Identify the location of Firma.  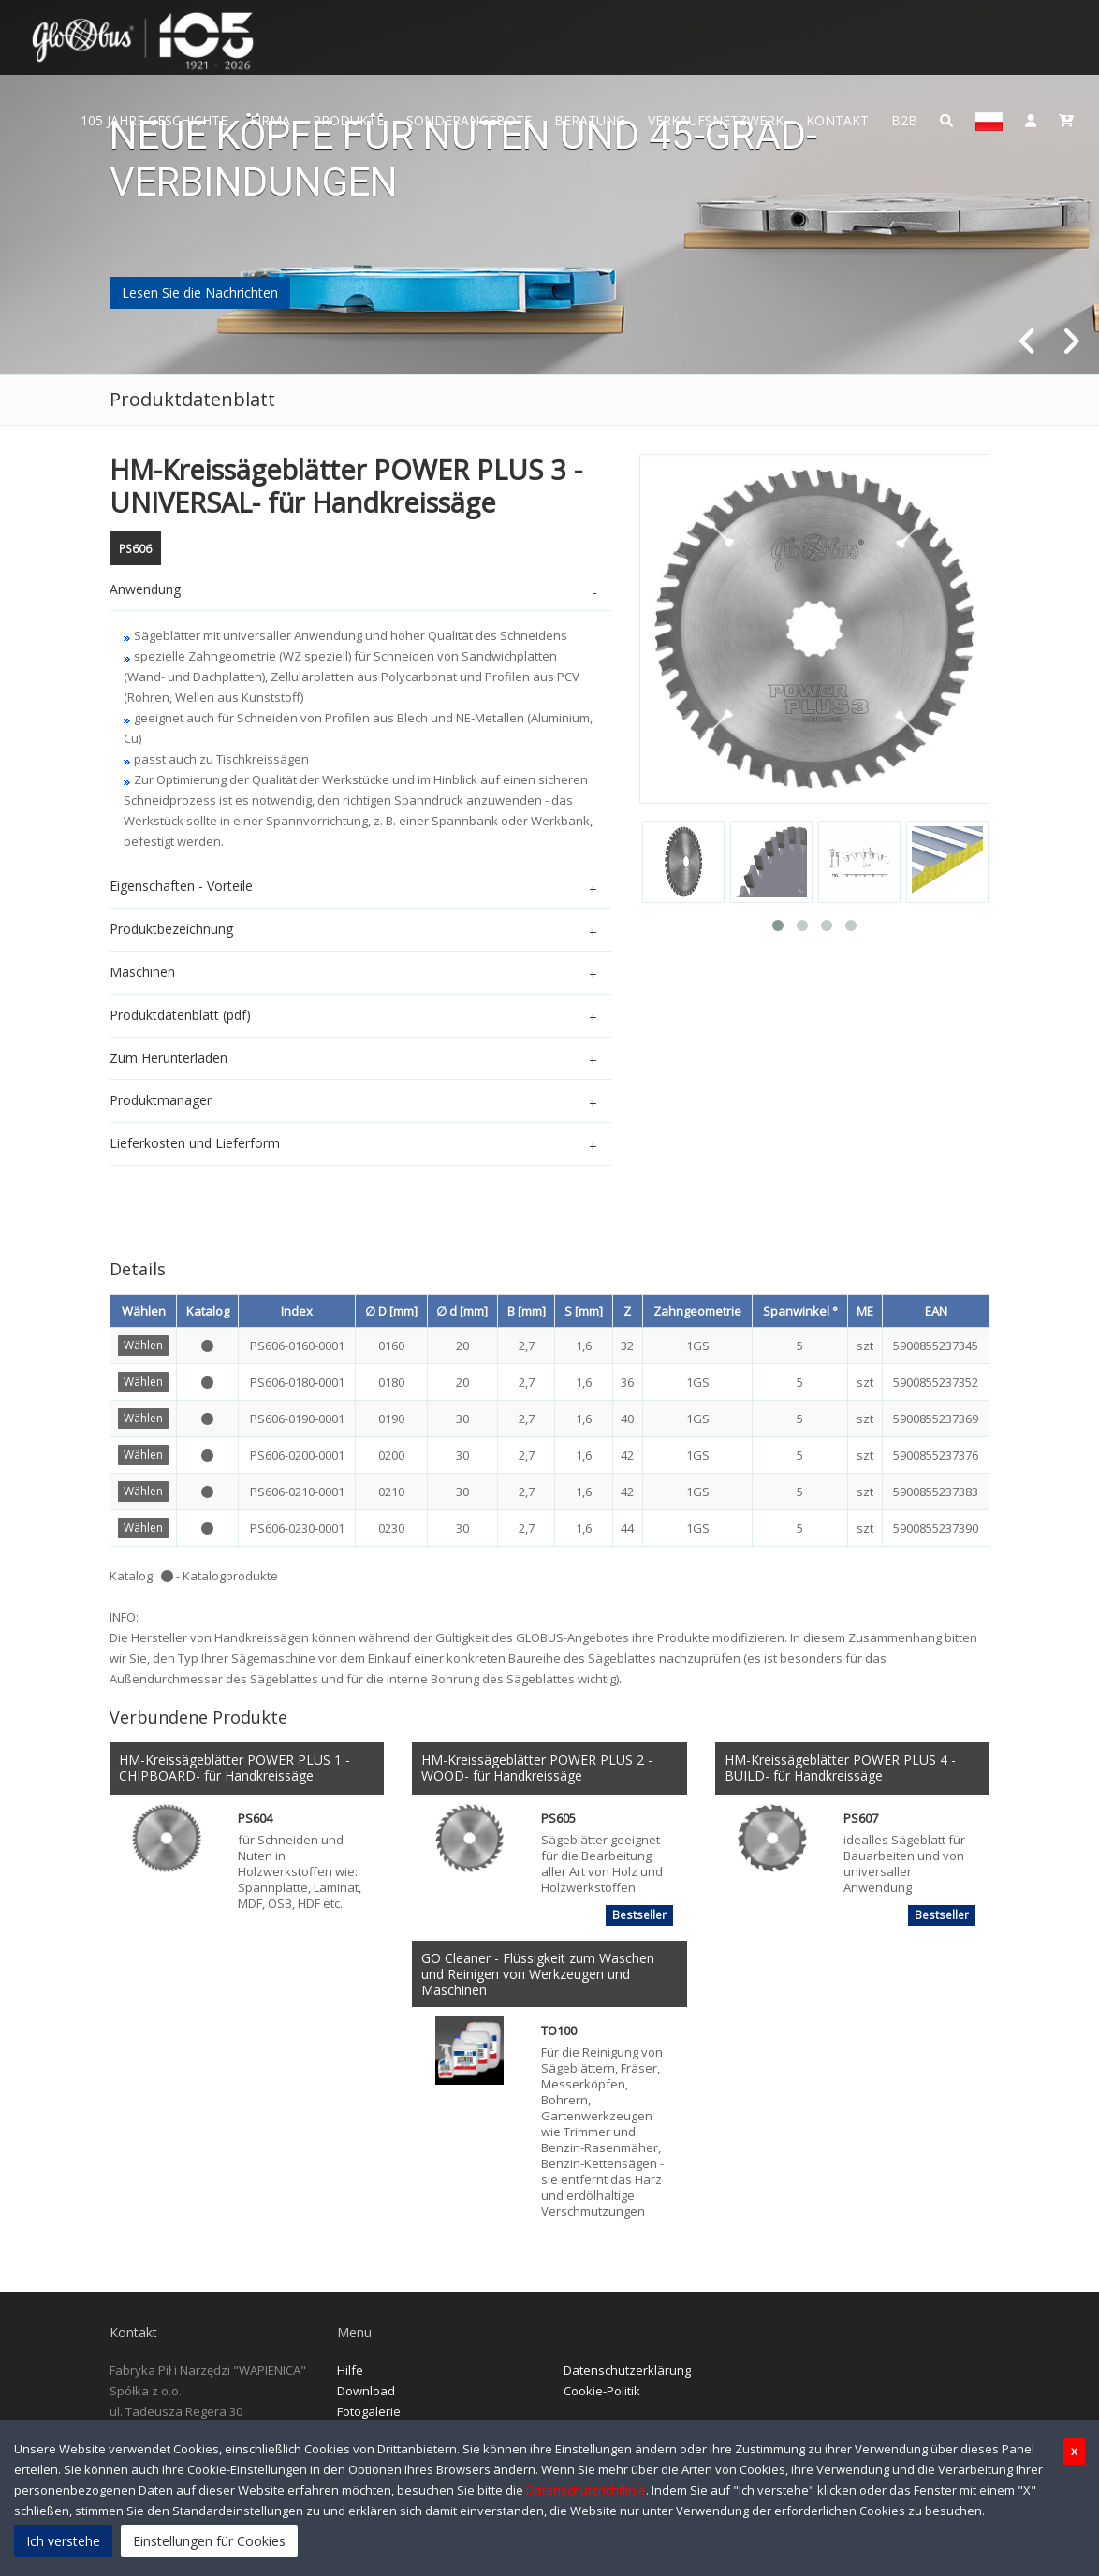
(270, 120).